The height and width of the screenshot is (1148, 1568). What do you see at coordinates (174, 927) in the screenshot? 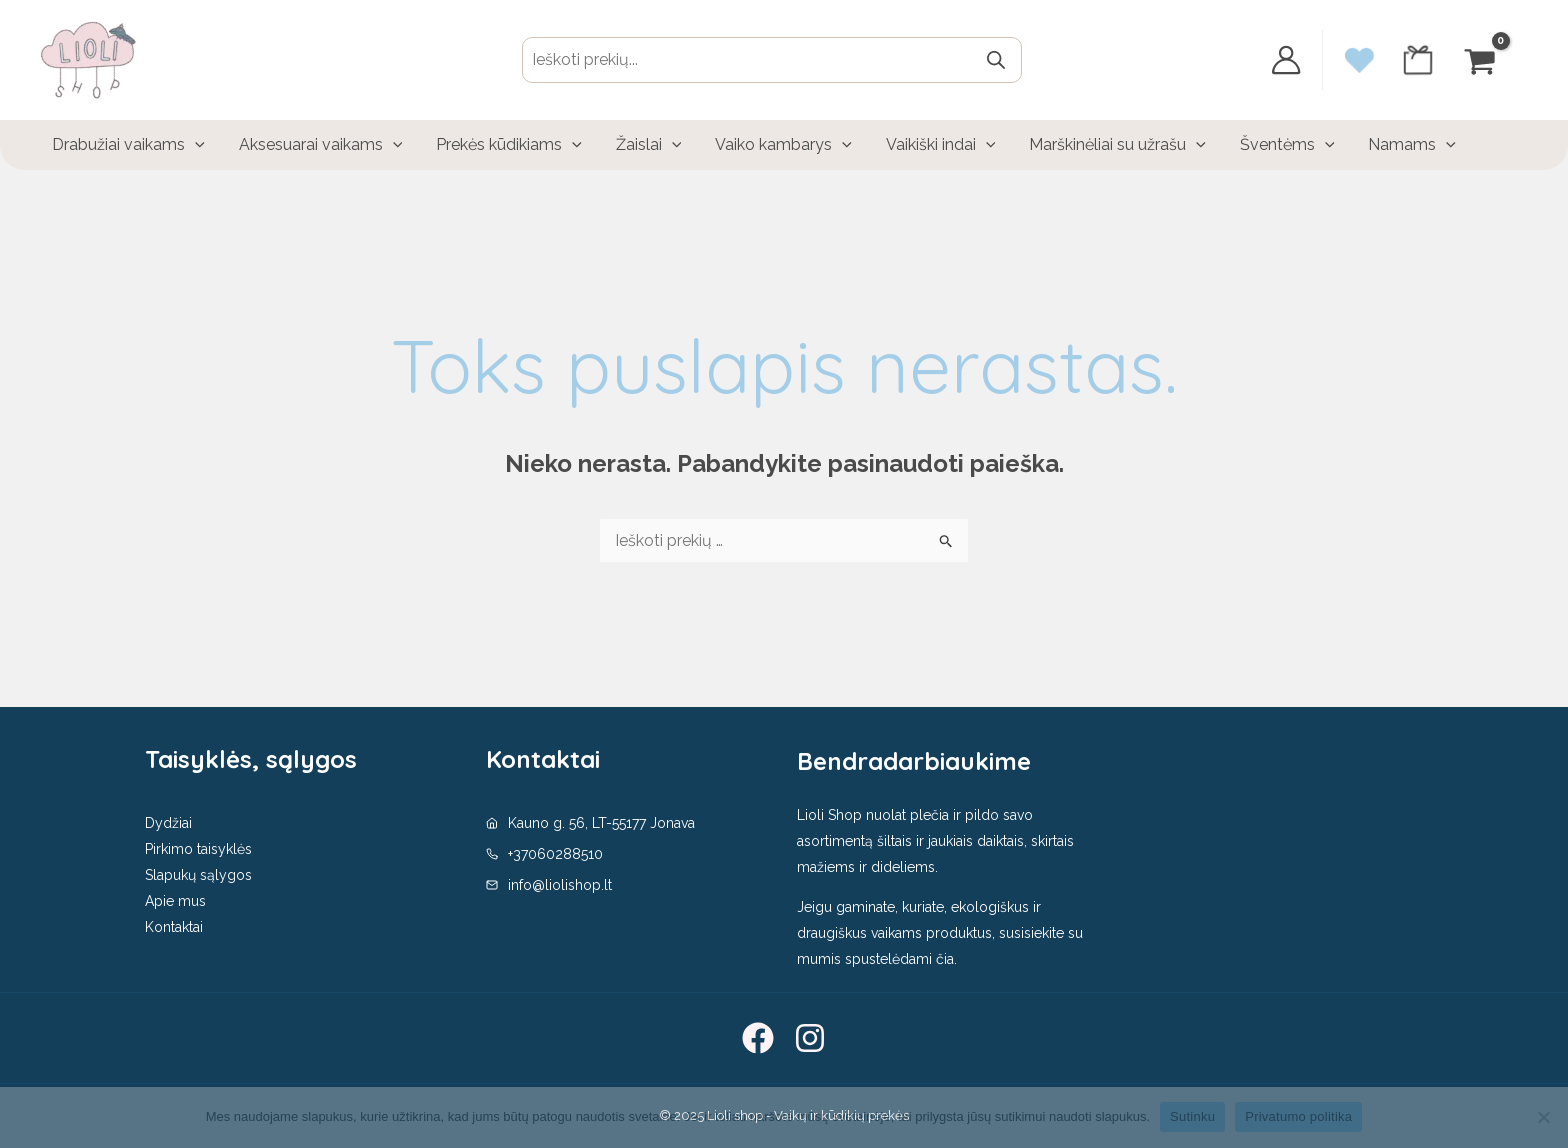
I see `Kontaktai` at bounding box center [174, 927].